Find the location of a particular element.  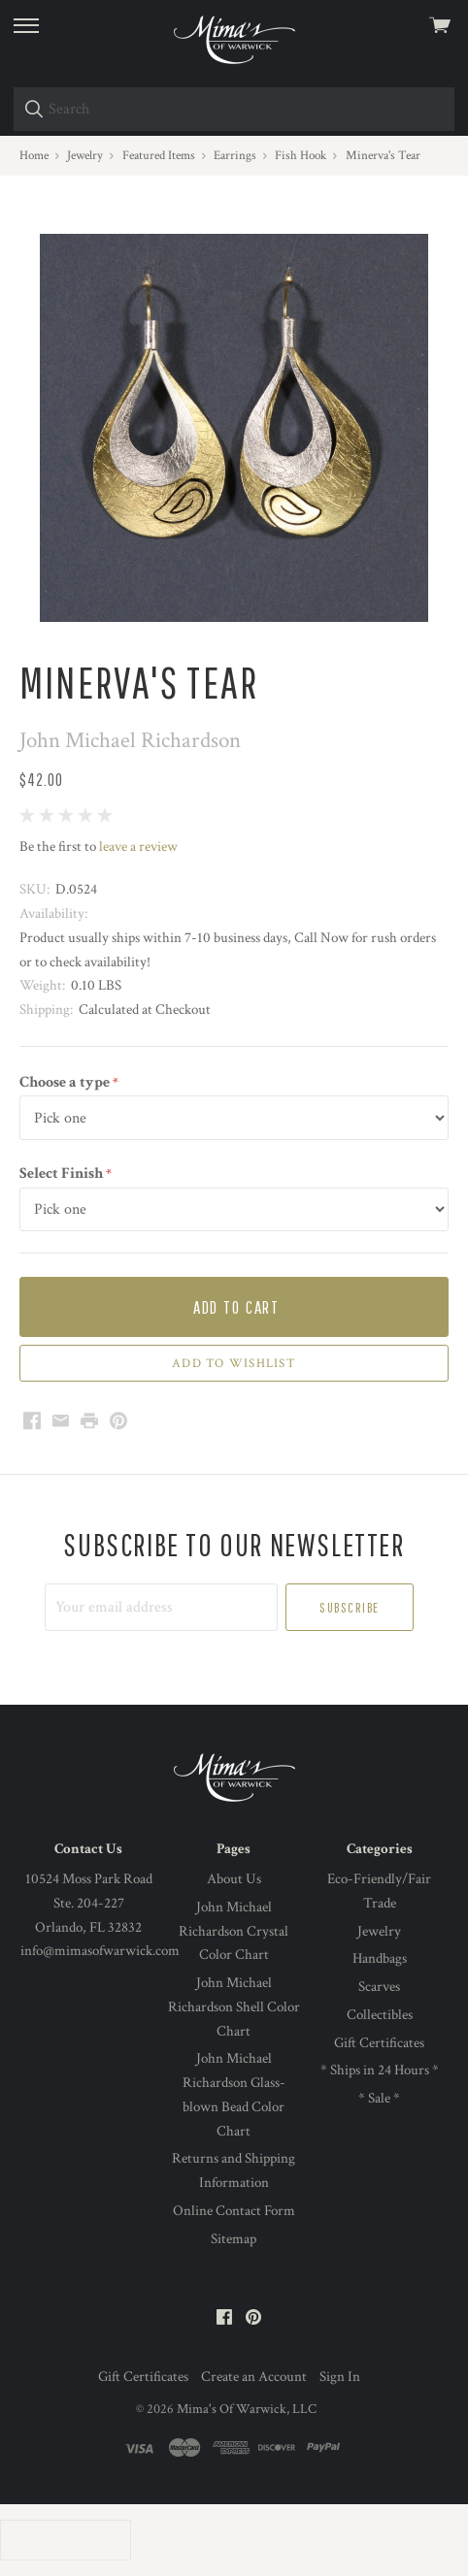

Sitemap is located at coordinates (233, 2239).